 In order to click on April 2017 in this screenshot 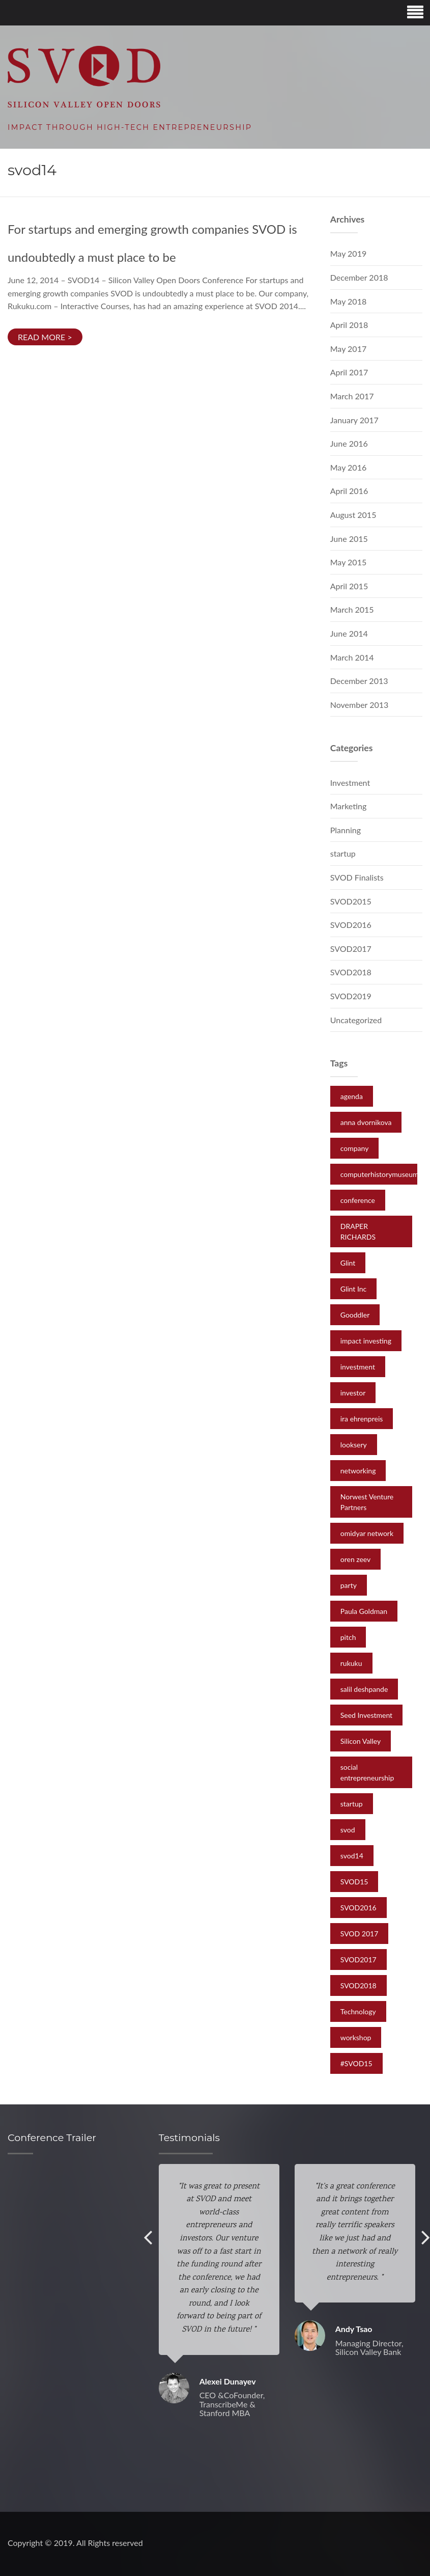, I will do `click(349, 372)`.